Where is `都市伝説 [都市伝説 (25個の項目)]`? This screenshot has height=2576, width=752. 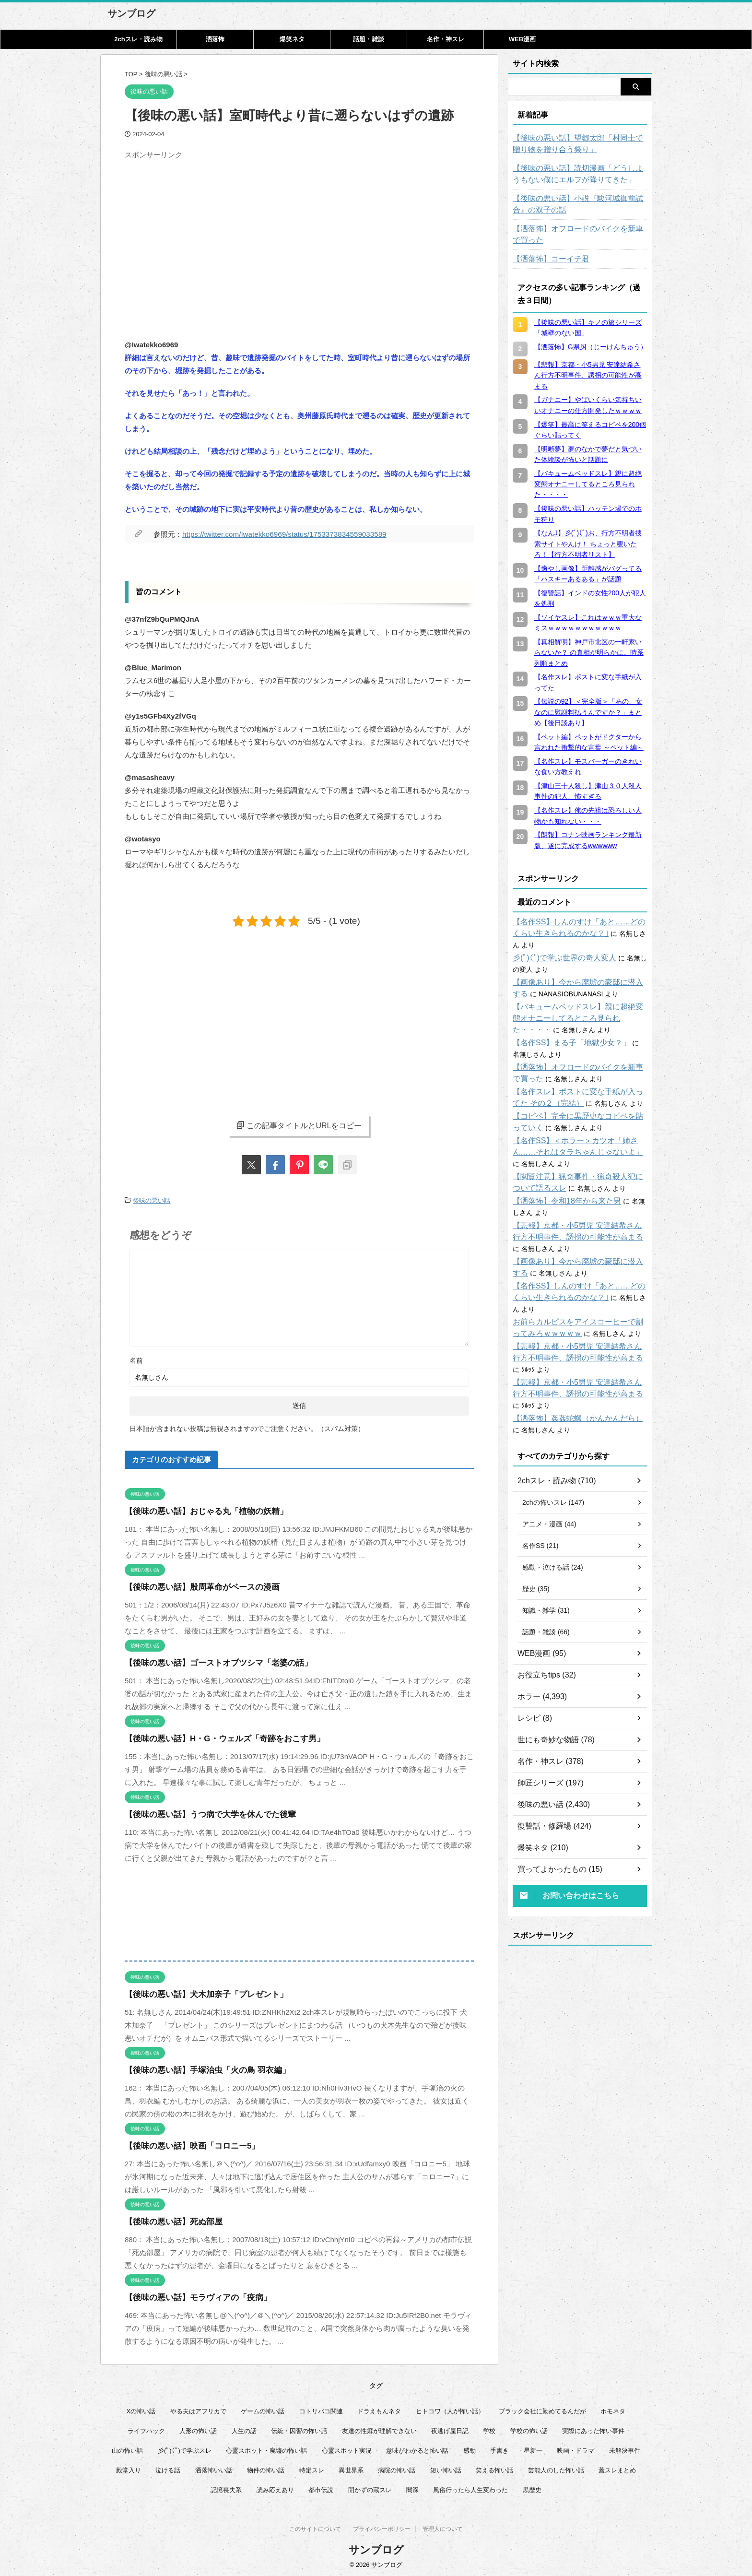
都市伝説 [都市伝説 (25個の項目)] is located at coordinates (320, 2487).